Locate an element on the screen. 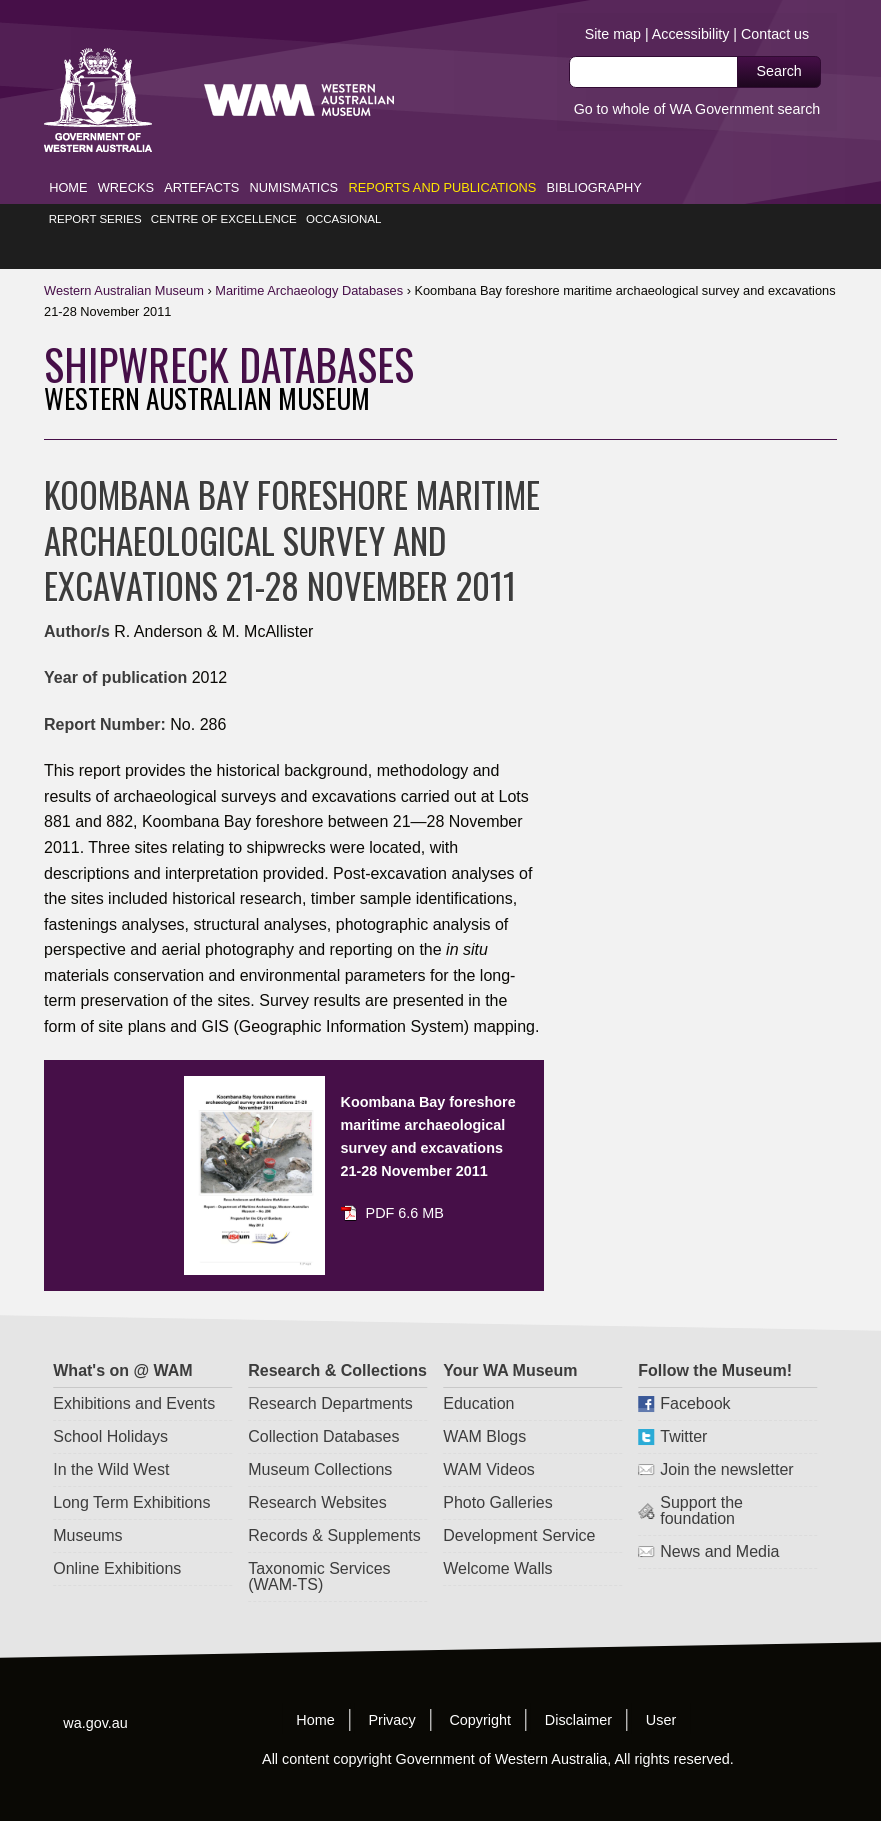  Twitter is located at coordinates (684, 1404).